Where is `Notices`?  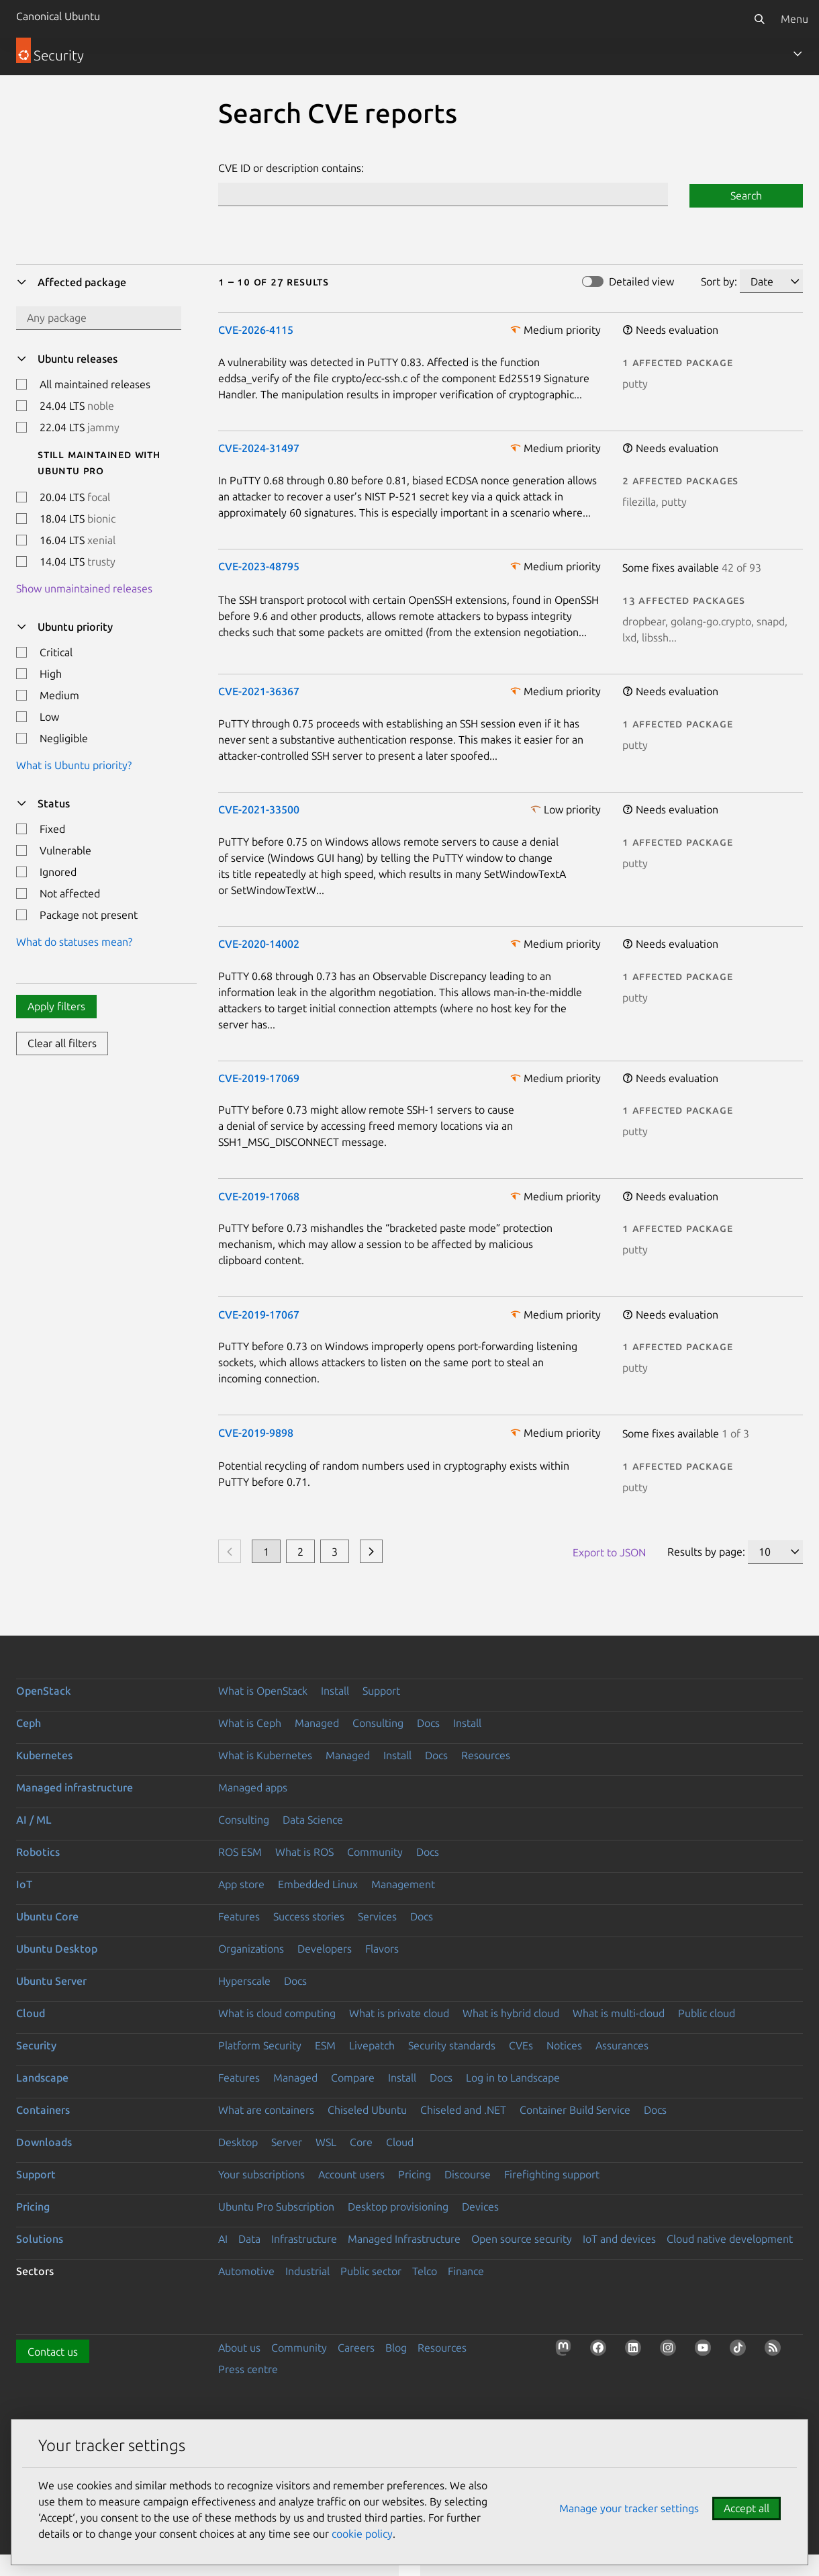
Notices is located at coordinates (564, 2045).